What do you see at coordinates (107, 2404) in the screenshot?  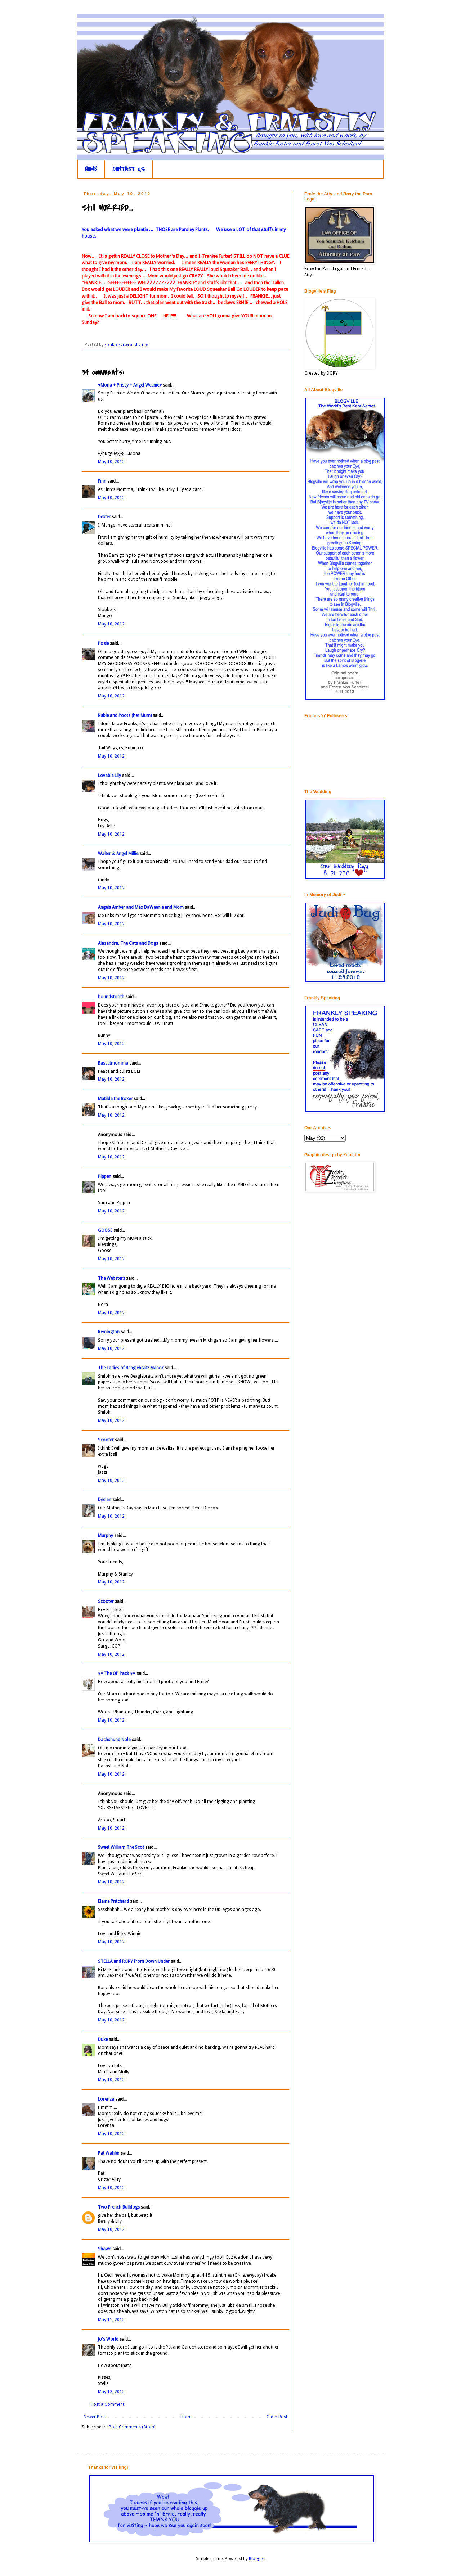 I see `Post a Comment` at bounding box center [107, 2404].